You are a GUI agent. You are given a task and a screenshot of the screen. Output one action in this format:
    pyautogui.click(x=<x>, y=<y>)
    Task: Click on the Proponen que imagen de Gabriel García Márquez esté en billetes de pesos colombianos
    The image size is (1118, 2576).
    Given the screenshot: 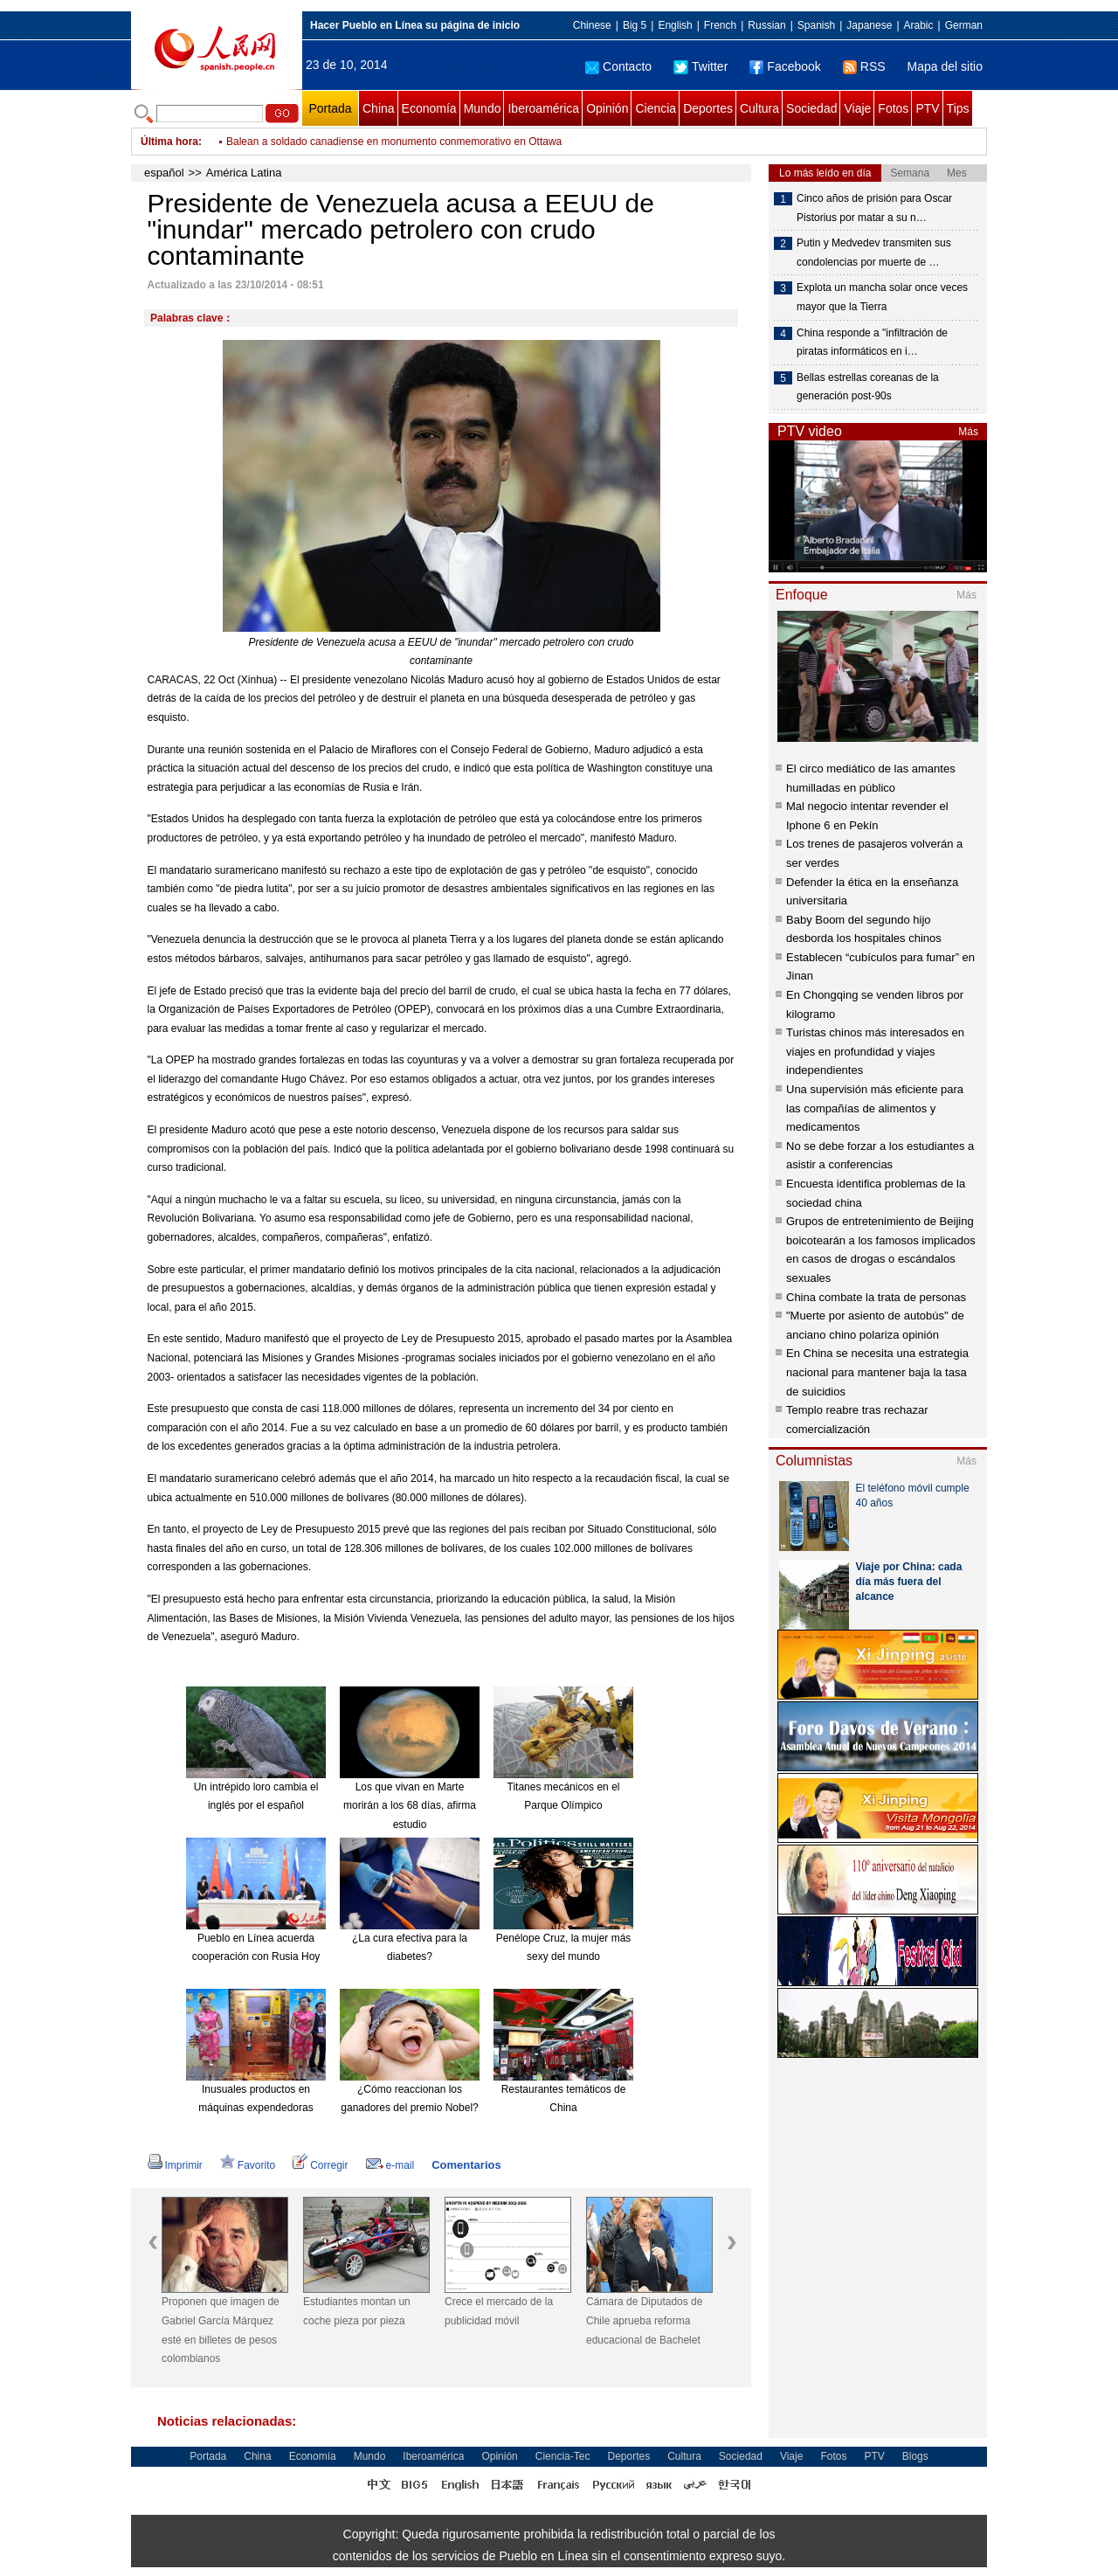 What is the action you would take?
    pyautogui.click(x=221, y=2330)
    